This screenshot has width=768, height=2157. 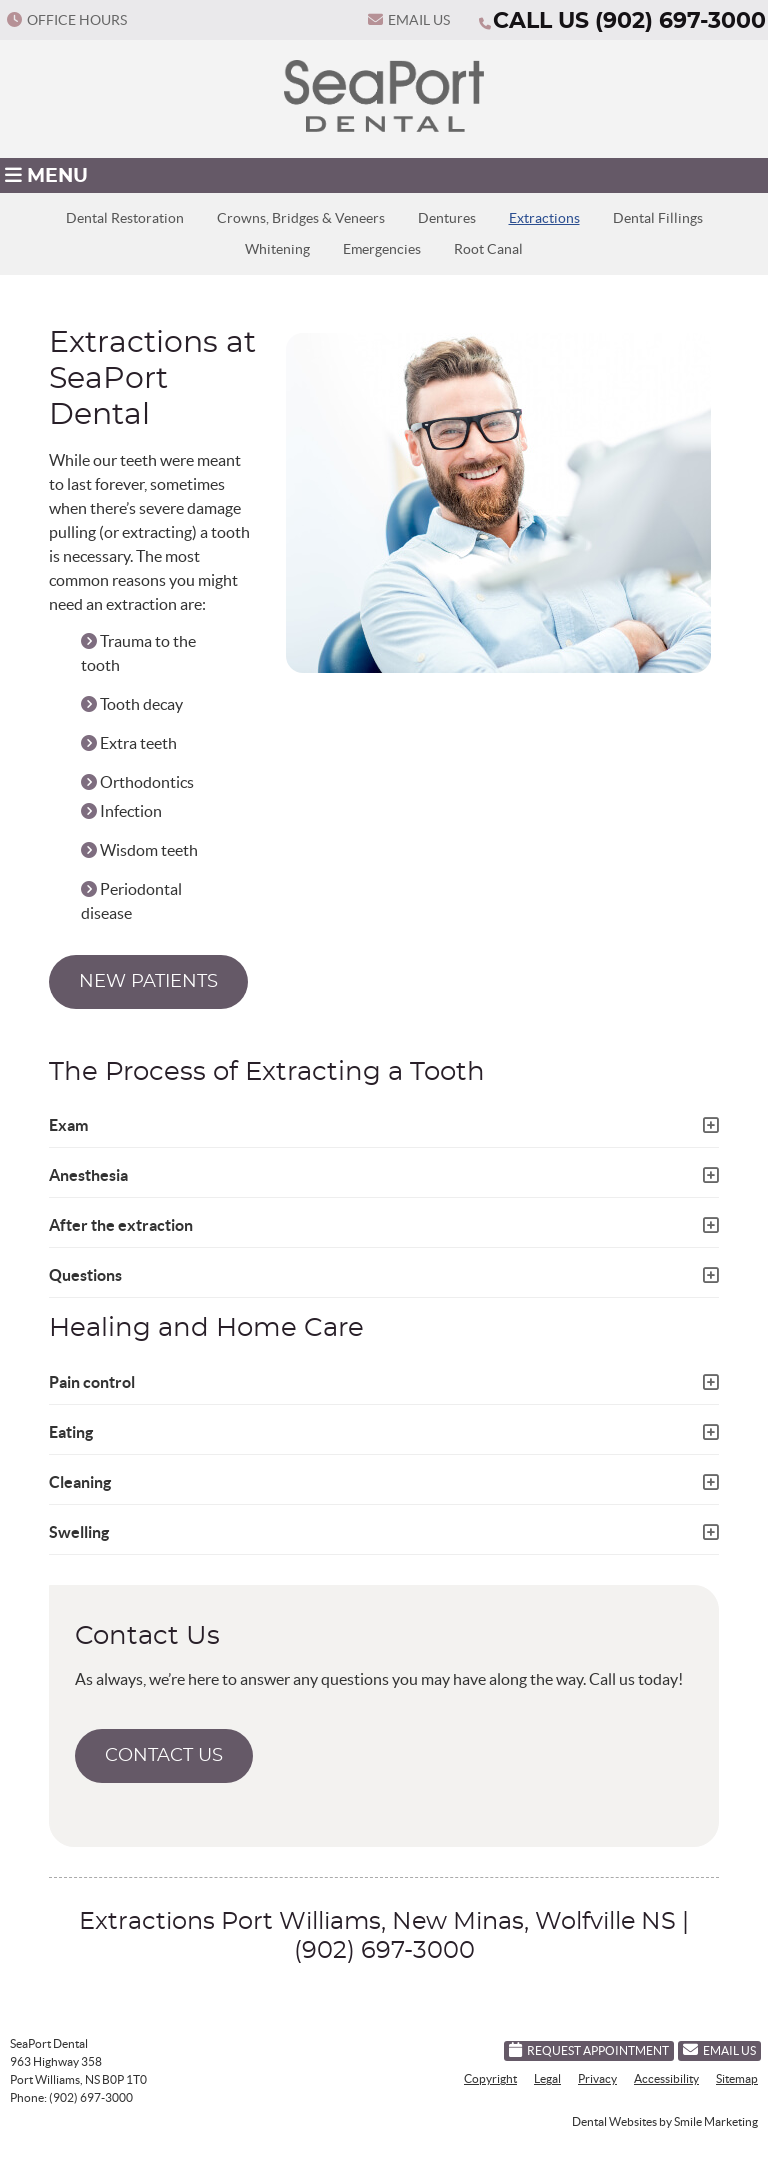 What do you see at coordinates (68, 1125) in the screenshot?
I see `Exam` at bounding box center [68, 1125].